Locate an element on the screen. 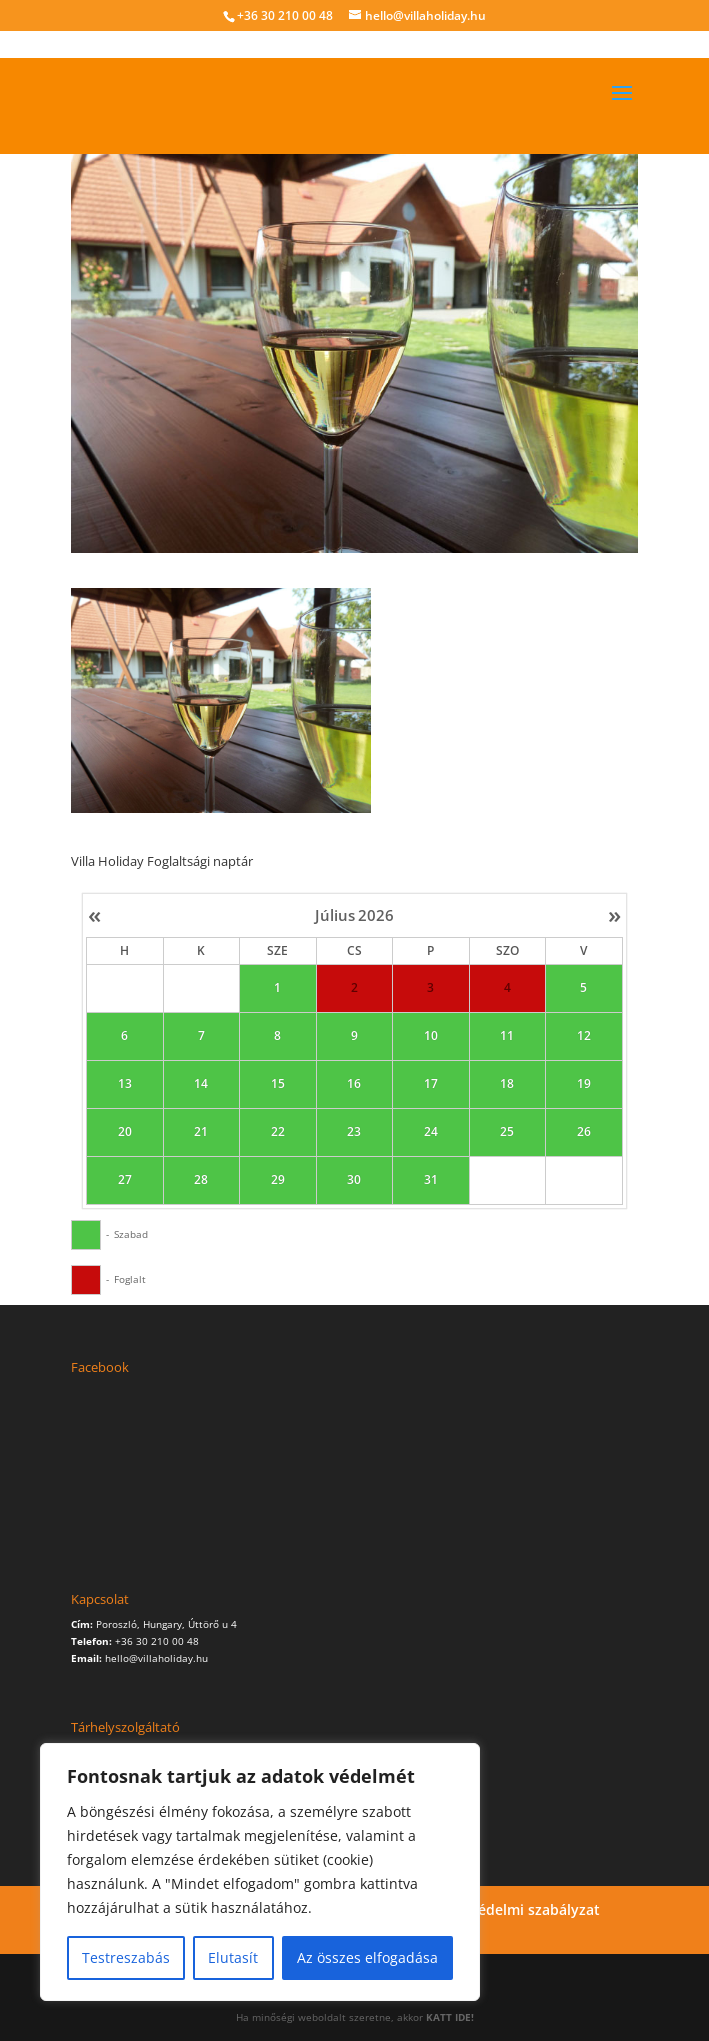 This screenshot has width=709, height=2041. Elutasít is located at coordinates (233, 1957).